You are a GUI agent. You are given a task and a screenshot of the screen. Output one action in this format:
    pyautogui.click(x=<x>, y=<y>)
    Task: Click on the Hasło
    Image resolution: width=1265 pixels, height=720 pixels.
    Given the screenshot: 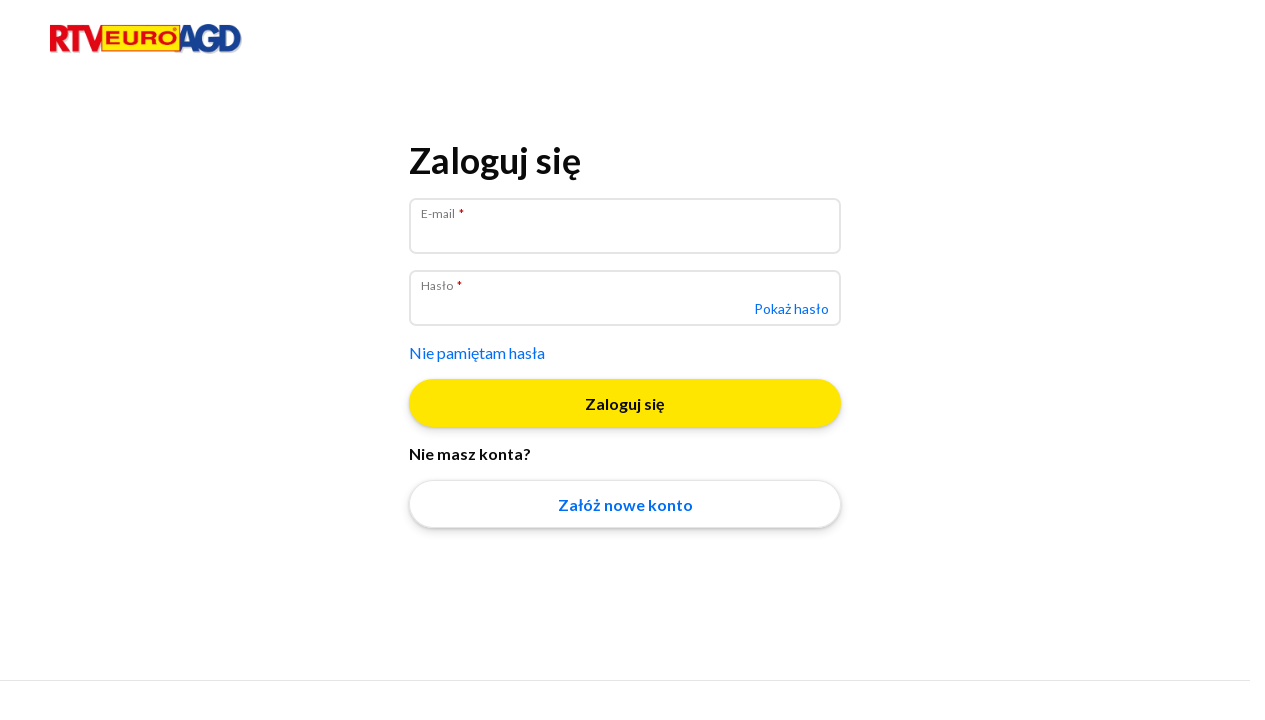 What is the action you would take?
    pyautogui.click(x=438, y=285)
    